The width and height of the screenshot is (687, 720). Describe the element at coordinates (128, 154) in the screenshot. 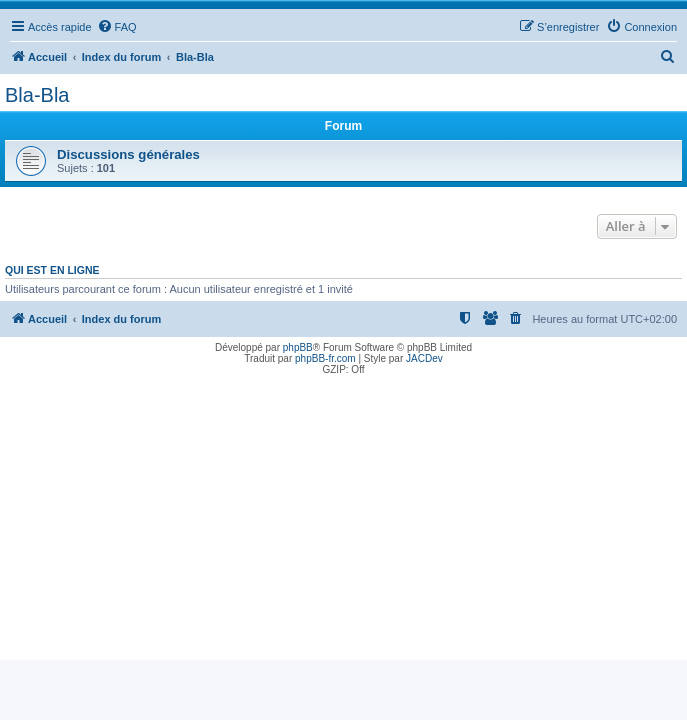

I see `Discussions générales` at that location.